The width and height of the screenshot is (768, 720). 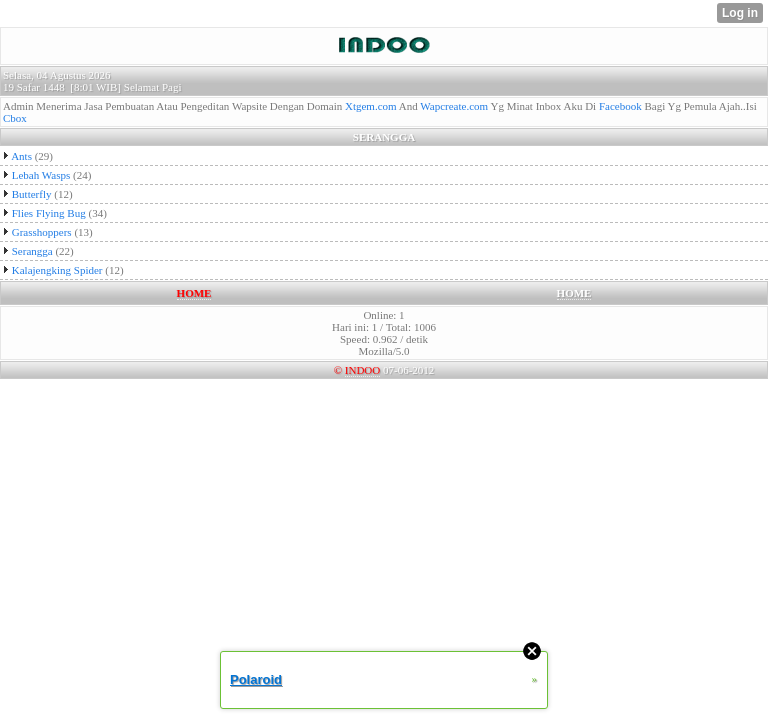 What do you see at coordinates (32, 194) in the screenshot?
I see `Butterfly` at bounding box center [32, 194].